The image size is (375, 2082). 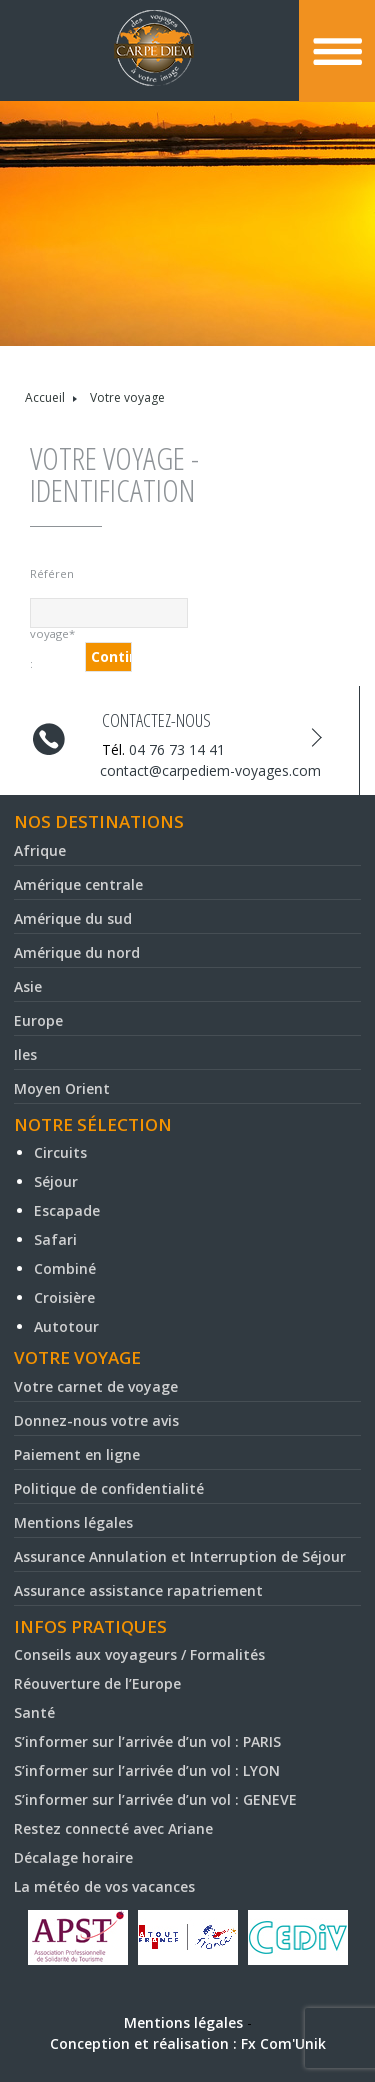 What do you see at coordinates (156, 720) in the screenshot?
I see `Contactez-nous` at bounding box center [156, 720].